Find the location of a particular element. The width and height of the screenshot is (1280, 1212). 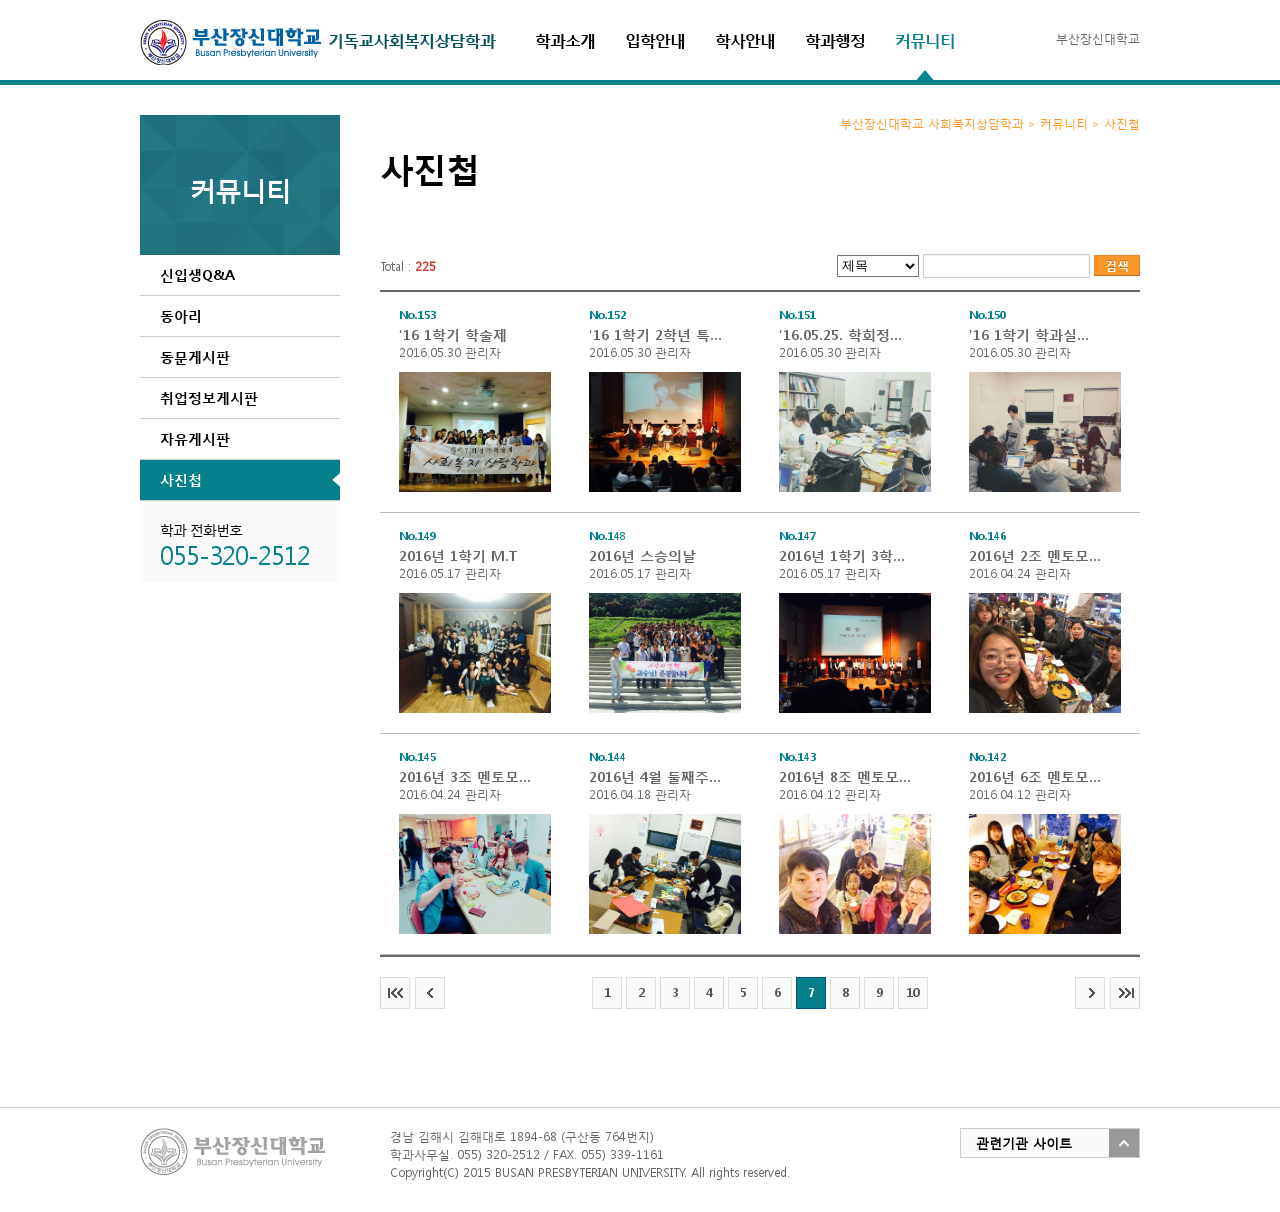

2016년 2조 멘토모임 is located at coordinates (1036, 555).